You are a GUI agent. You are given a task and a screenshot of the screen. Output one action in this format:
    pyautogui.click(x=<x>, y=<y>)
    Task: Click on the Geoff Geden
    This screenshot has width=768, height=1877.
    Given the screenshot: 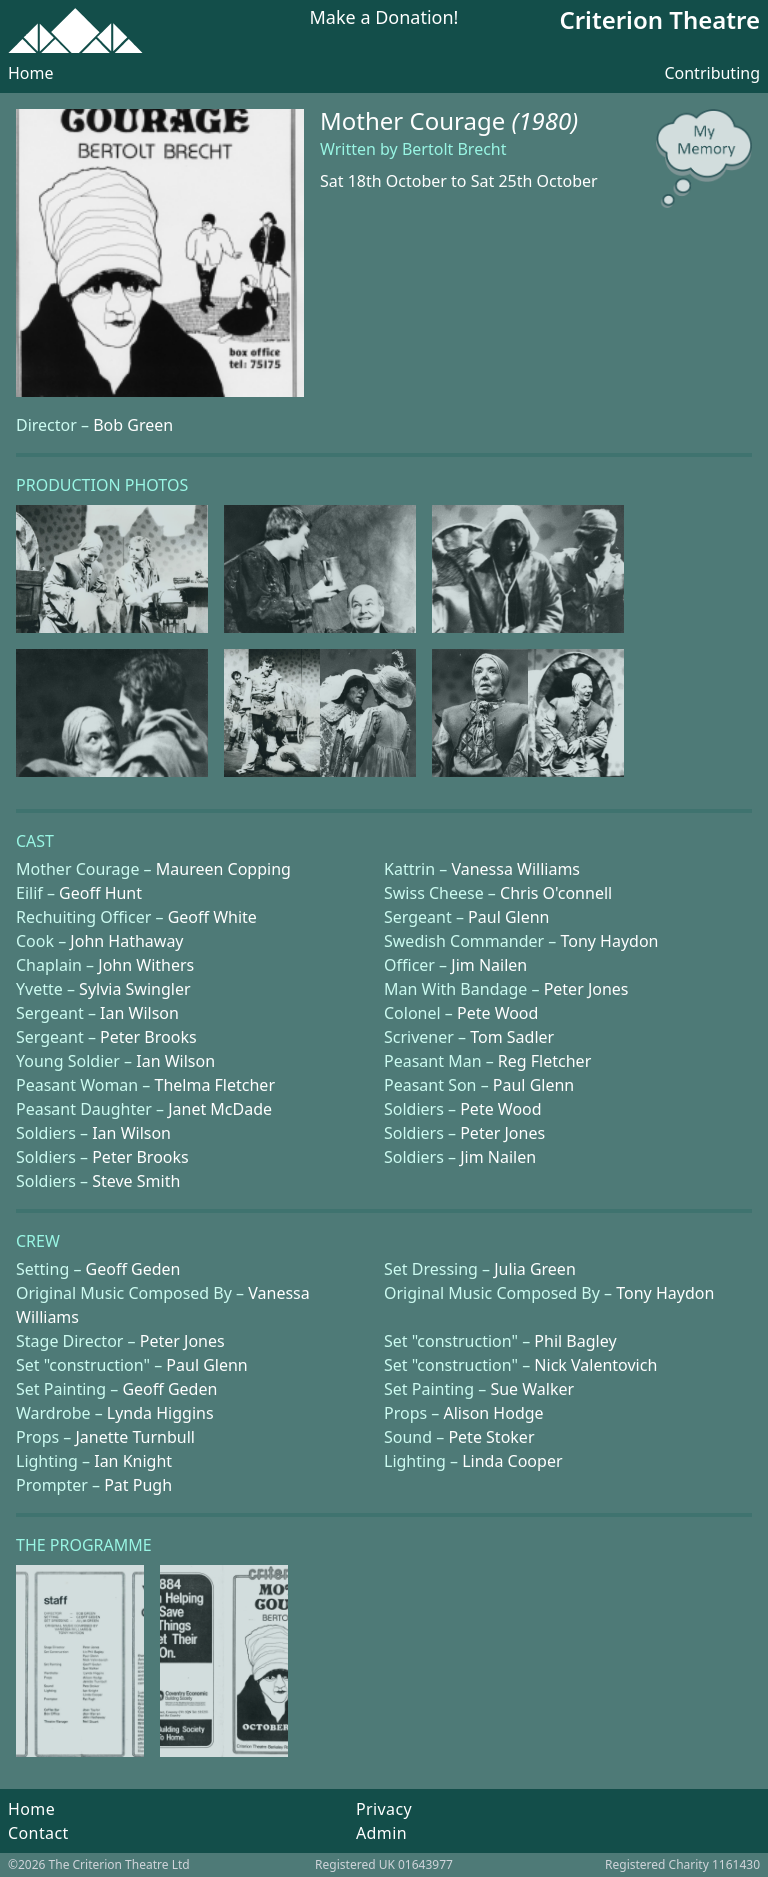 What is the action you would take?
    pyautogui.click(x=133, y=1269)
    